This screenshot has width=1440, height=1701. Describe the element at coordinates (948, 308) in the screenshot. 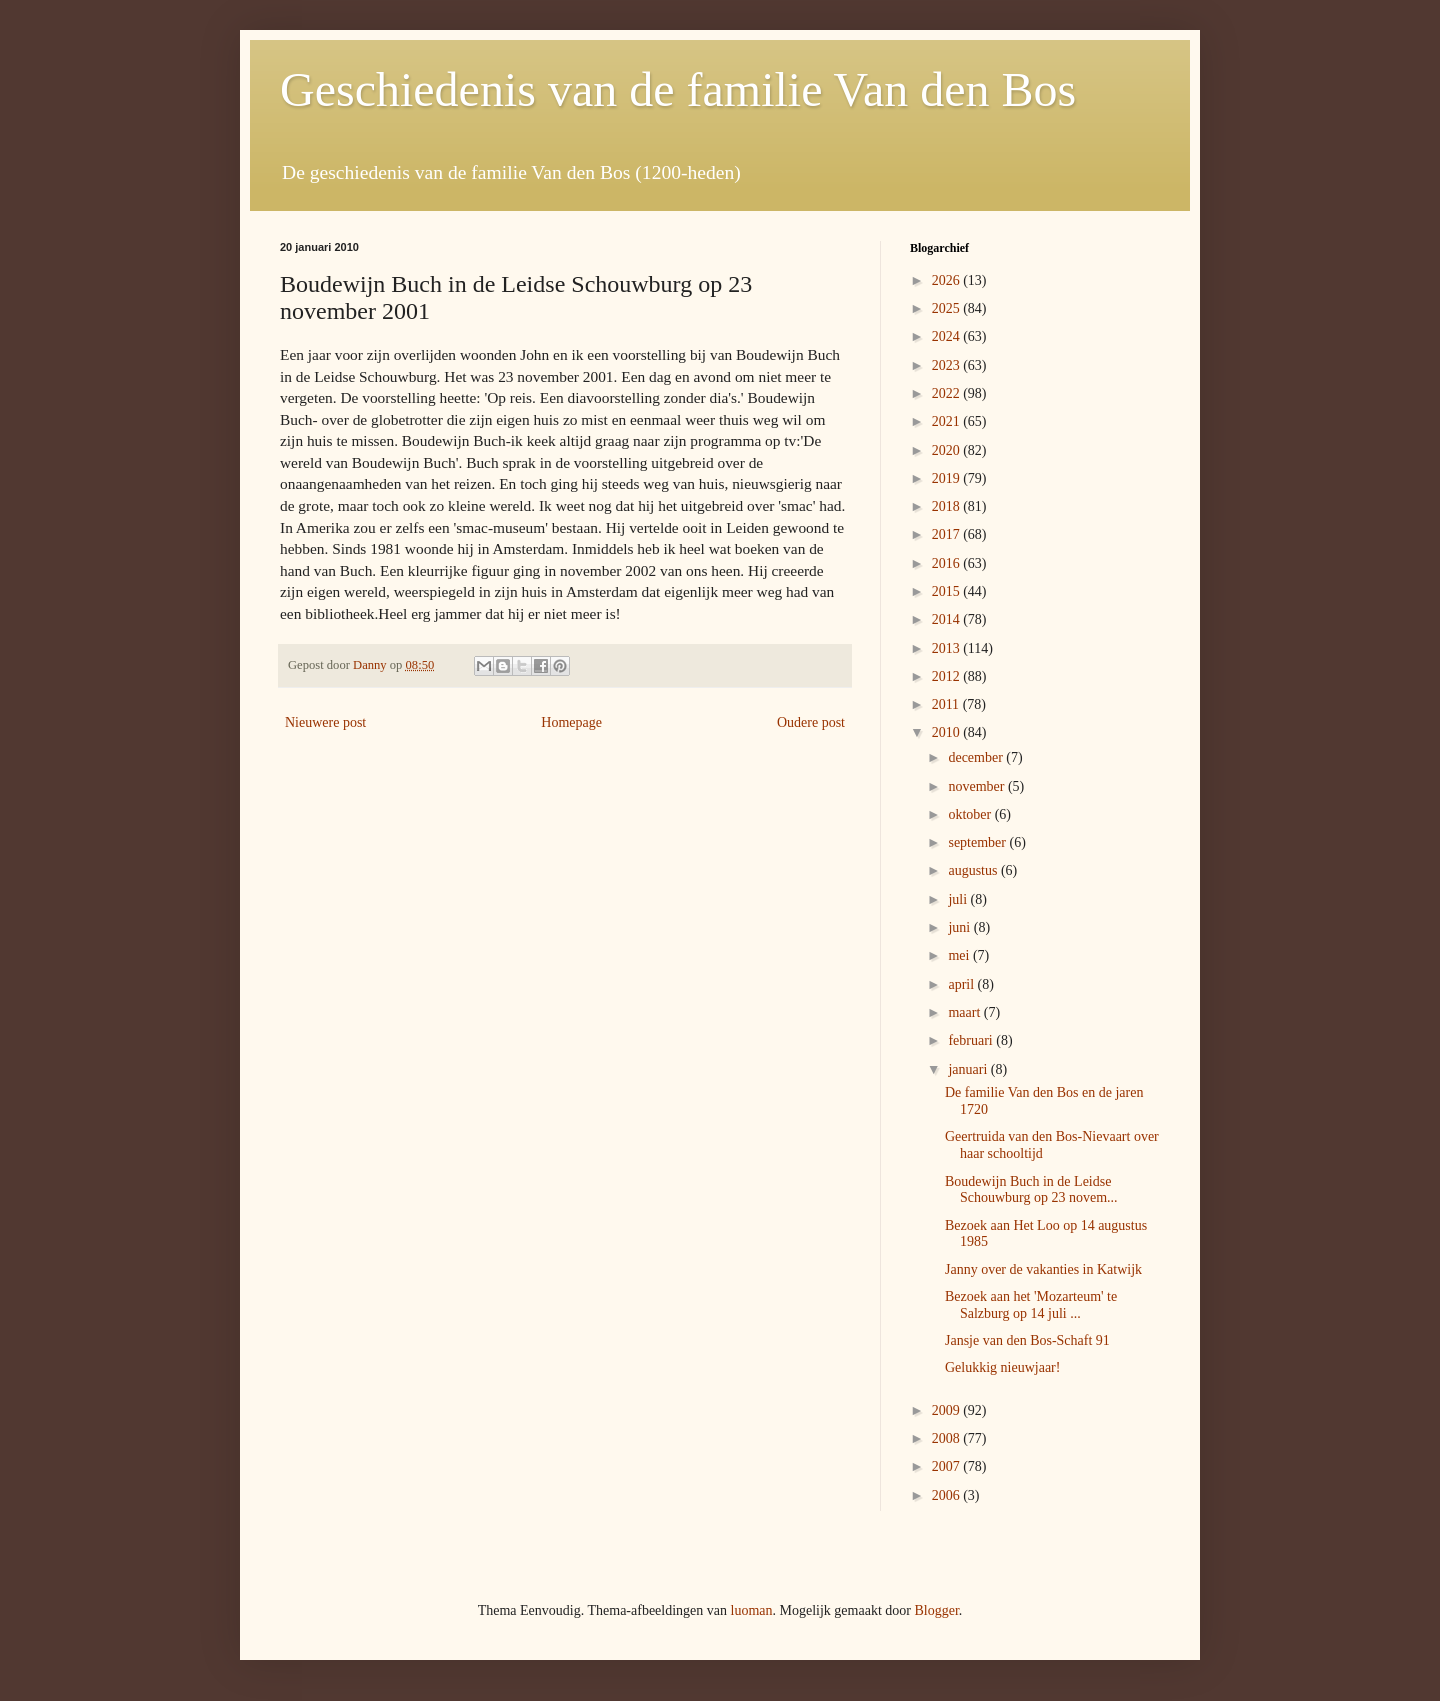

I see `2025` at that location.